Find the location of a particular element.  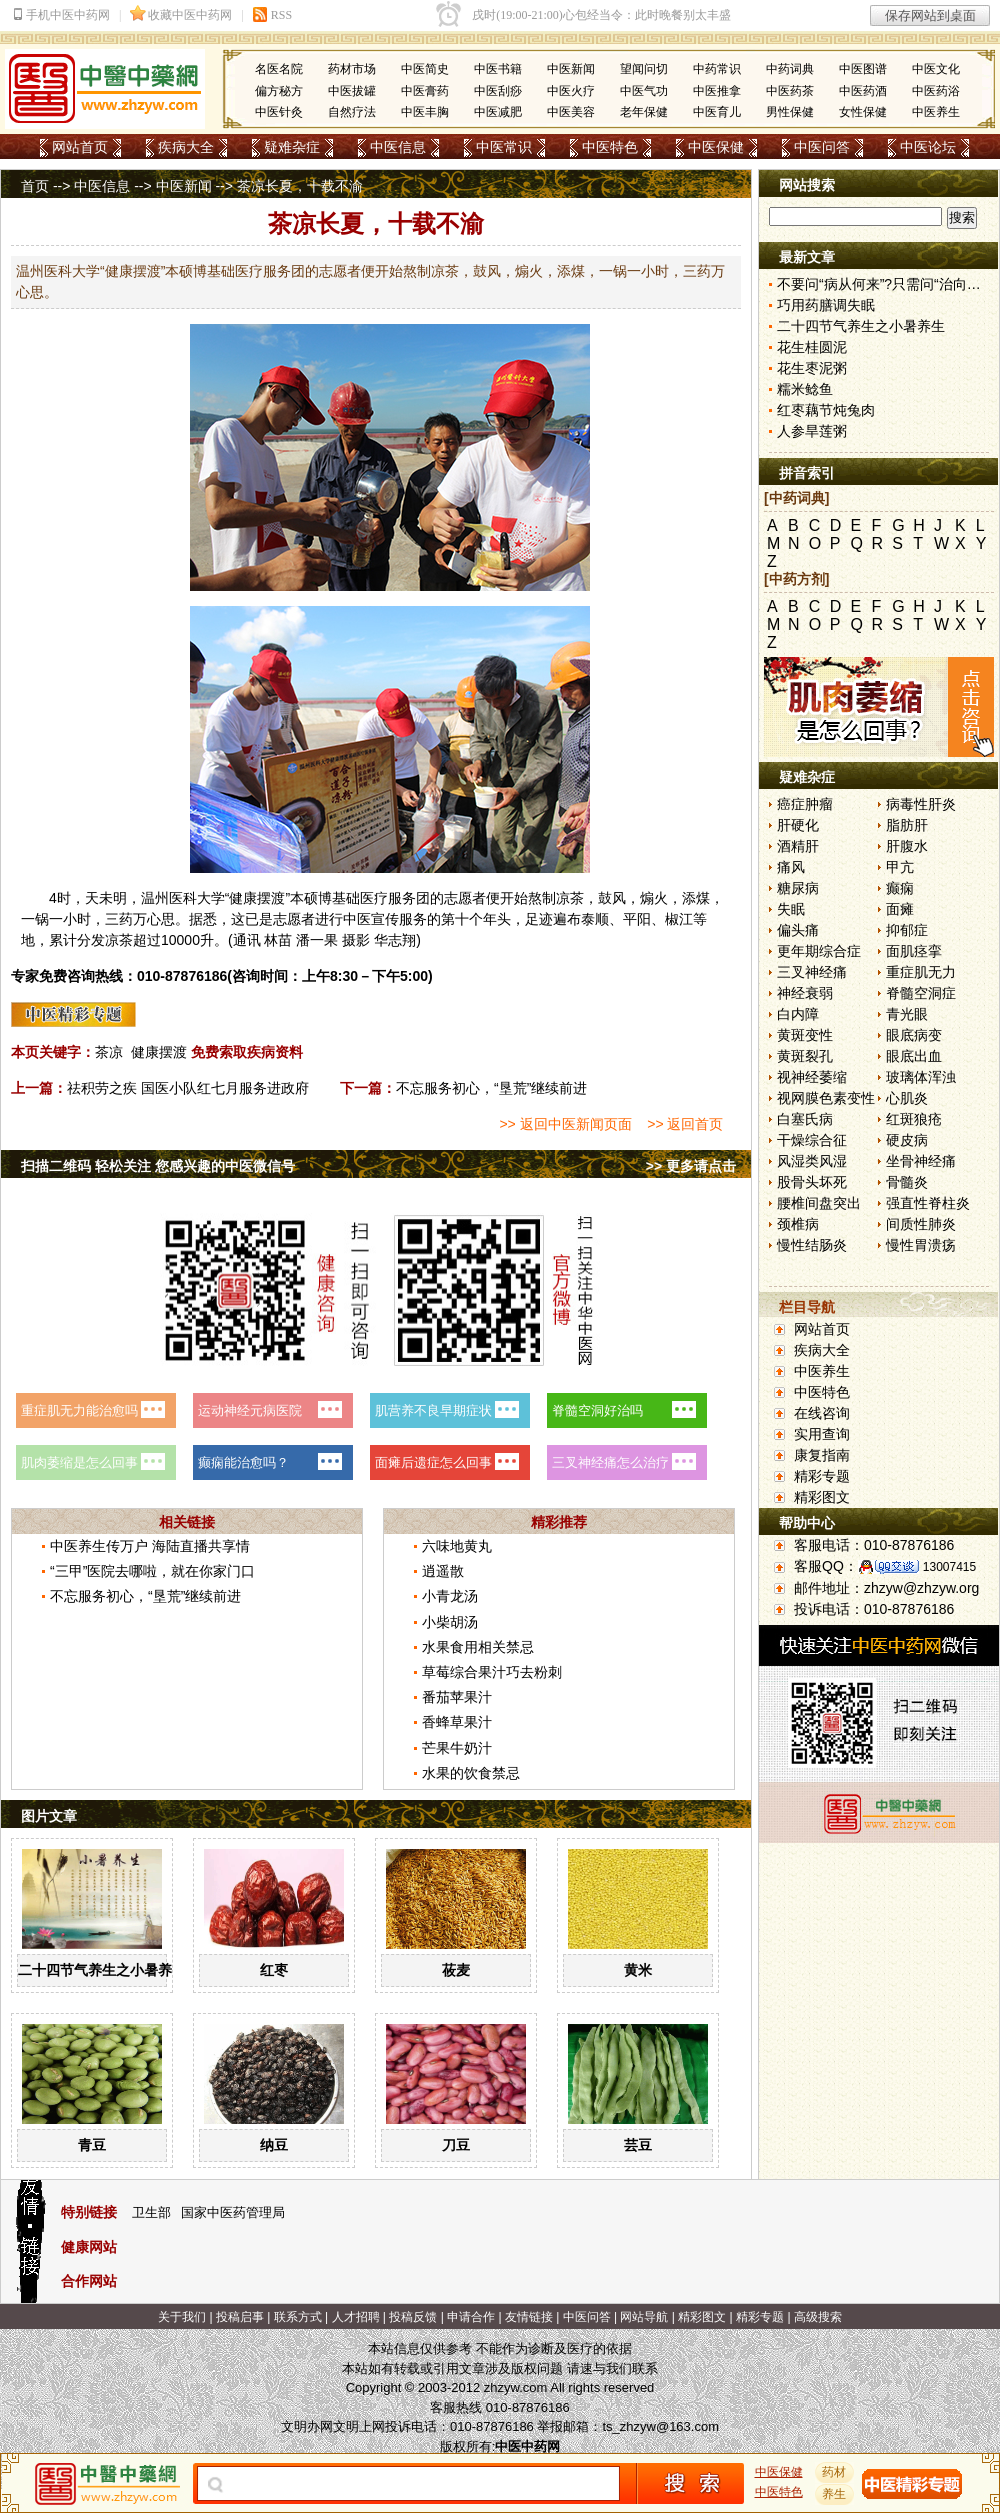

抑郁症 is located at coordinates (907, 930).